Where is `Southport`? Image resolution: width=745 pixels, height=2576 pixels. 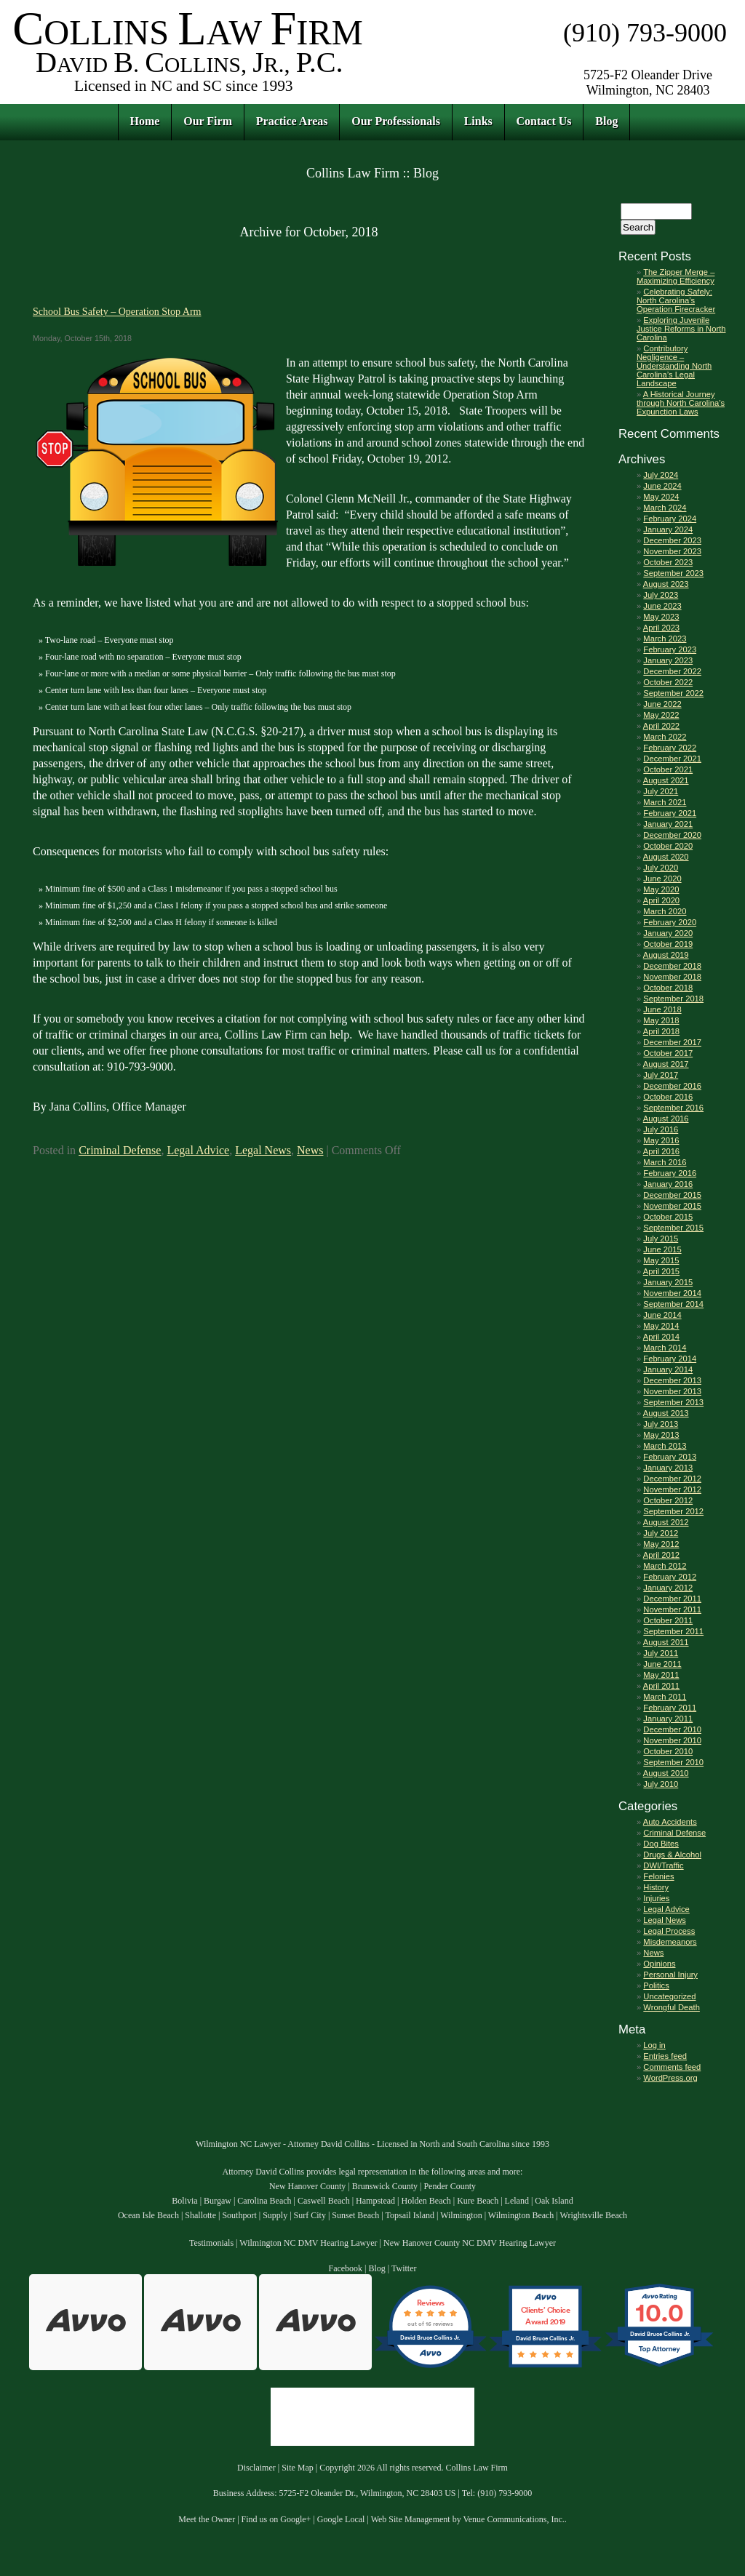 Southport is located at coordinates (239, 2215).